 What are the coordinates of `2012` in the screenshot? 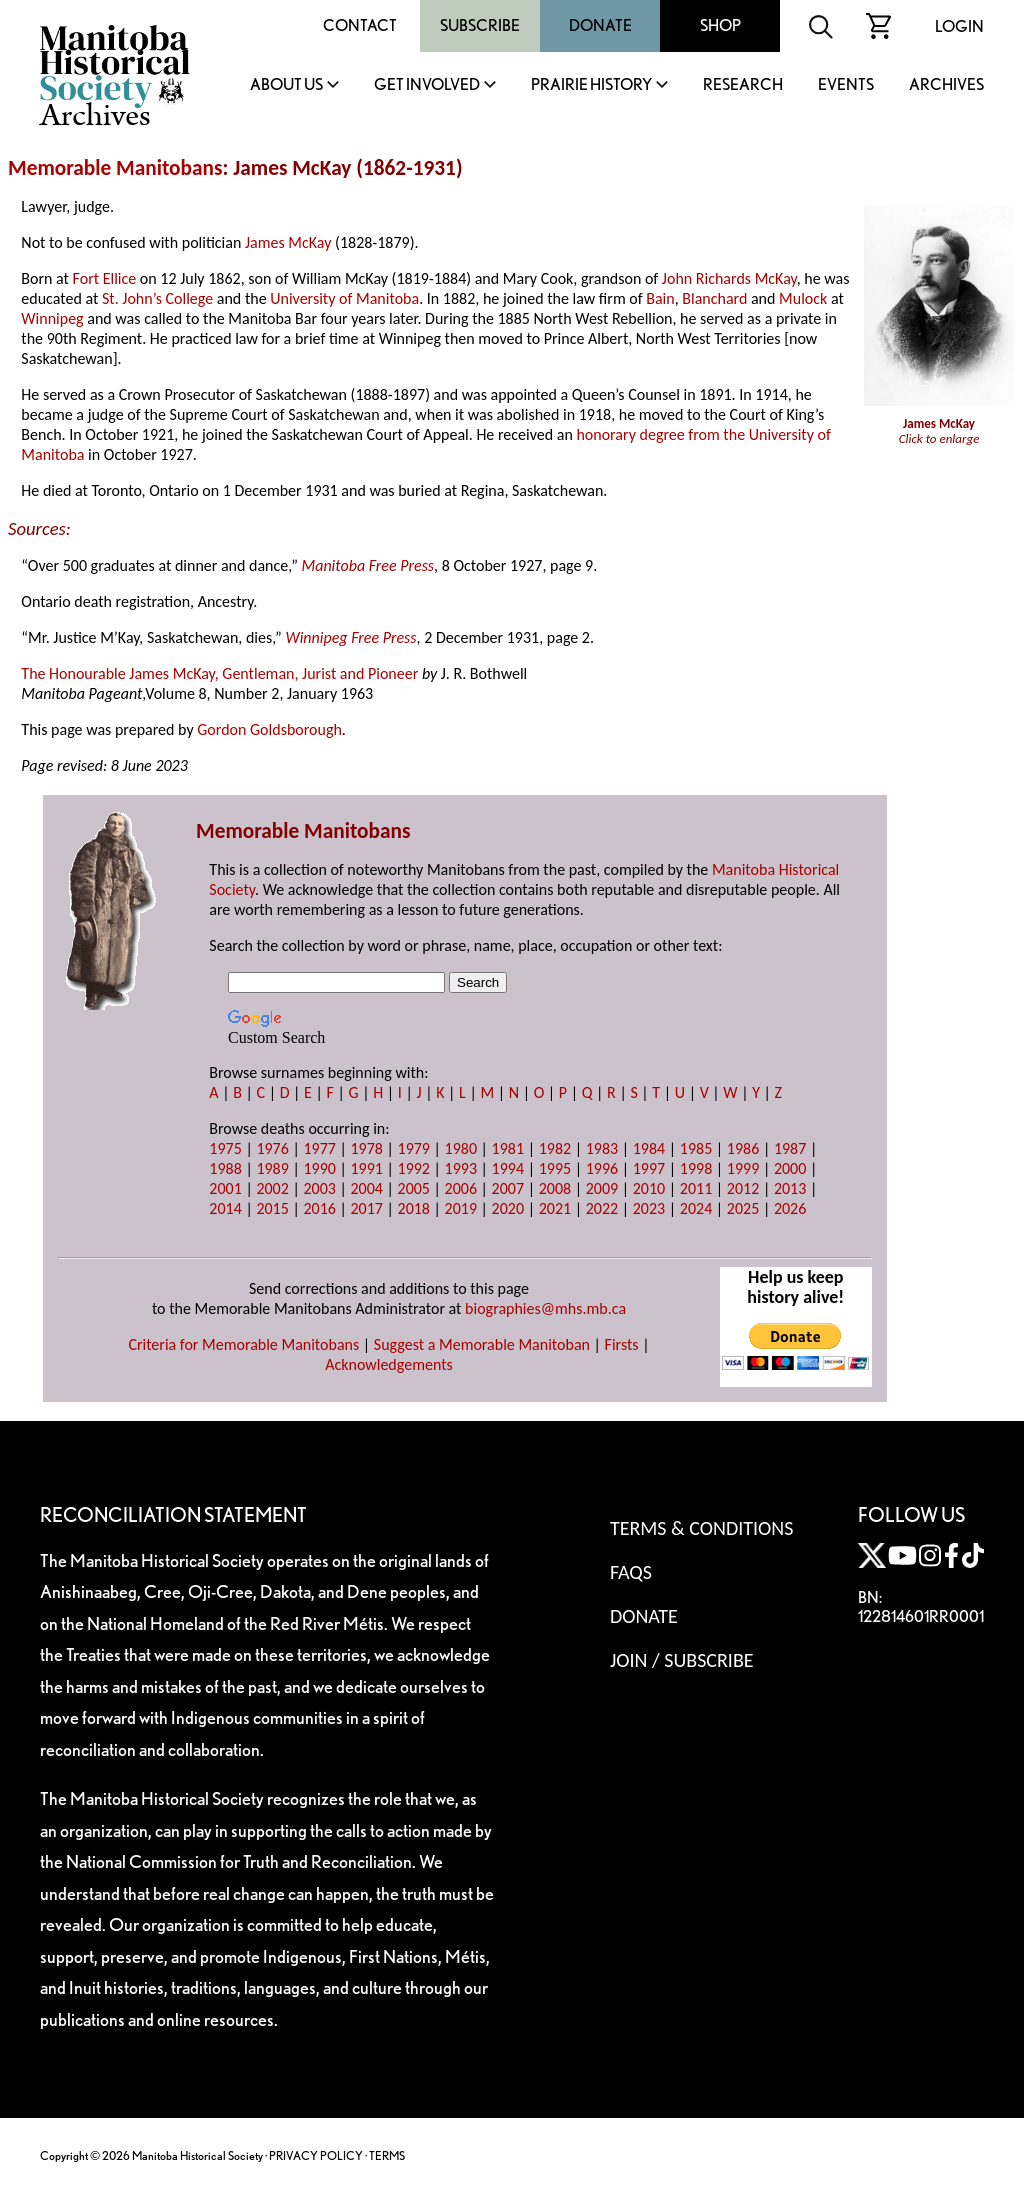 It's located at (743, 1188).